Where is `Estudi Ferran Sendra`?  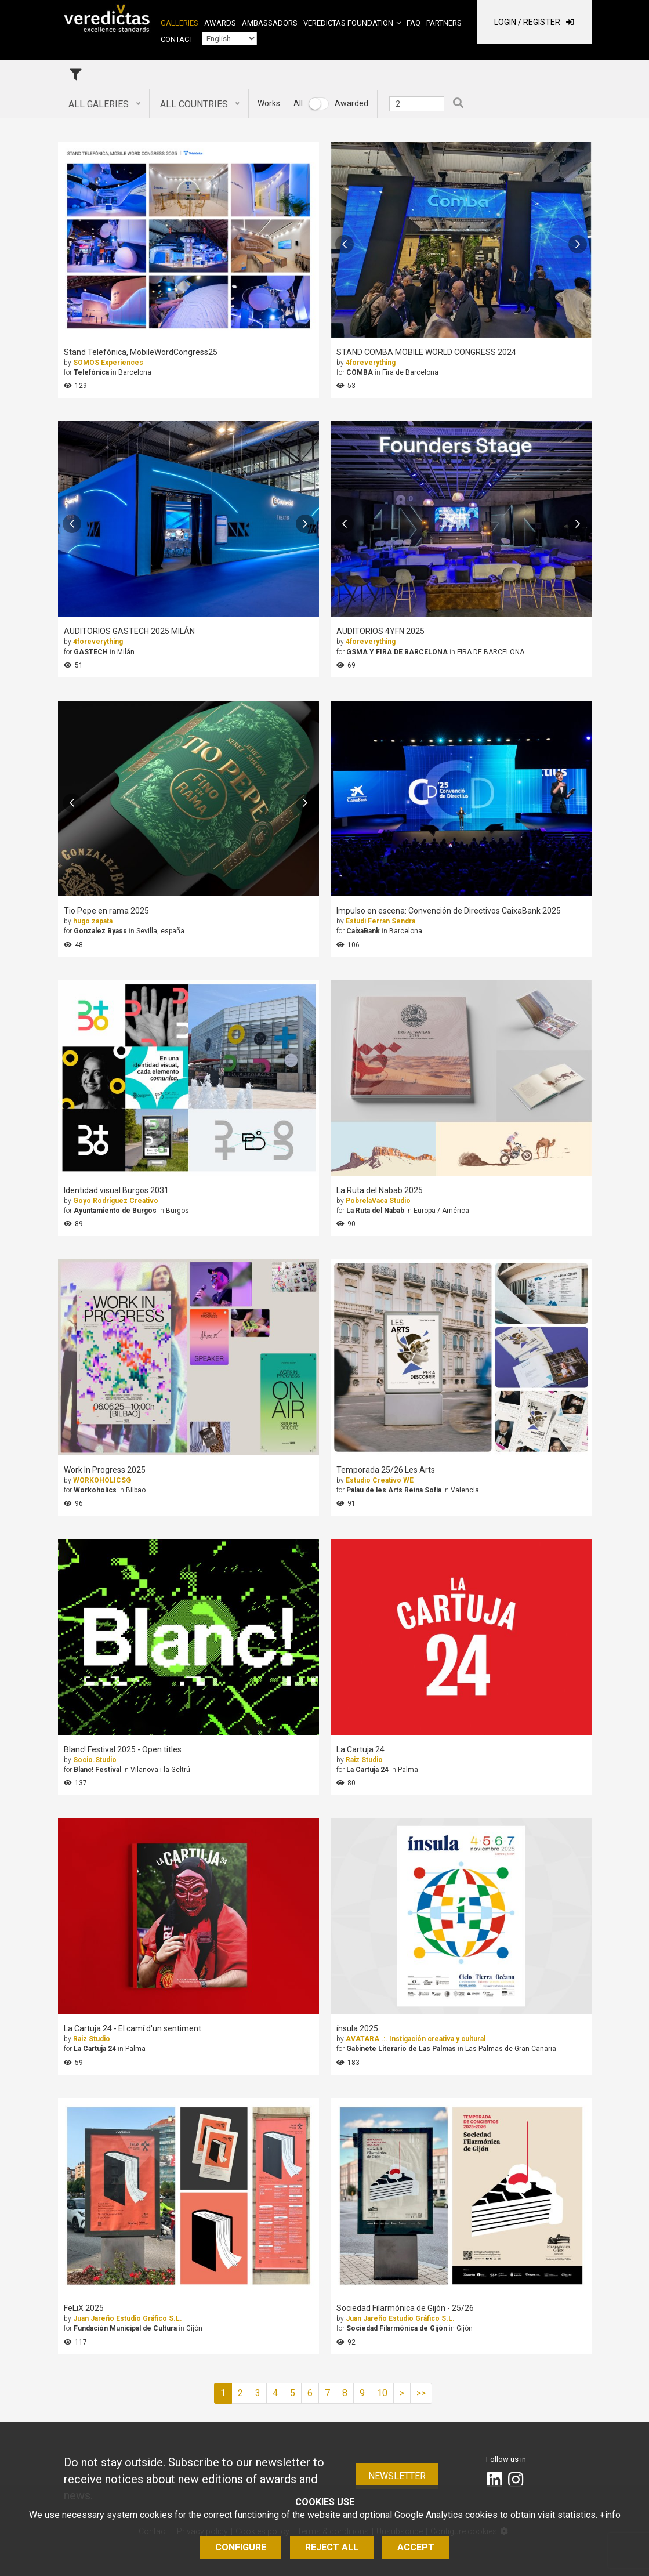 Estudi Ferran Sendra is located at coordinates (380, 921).